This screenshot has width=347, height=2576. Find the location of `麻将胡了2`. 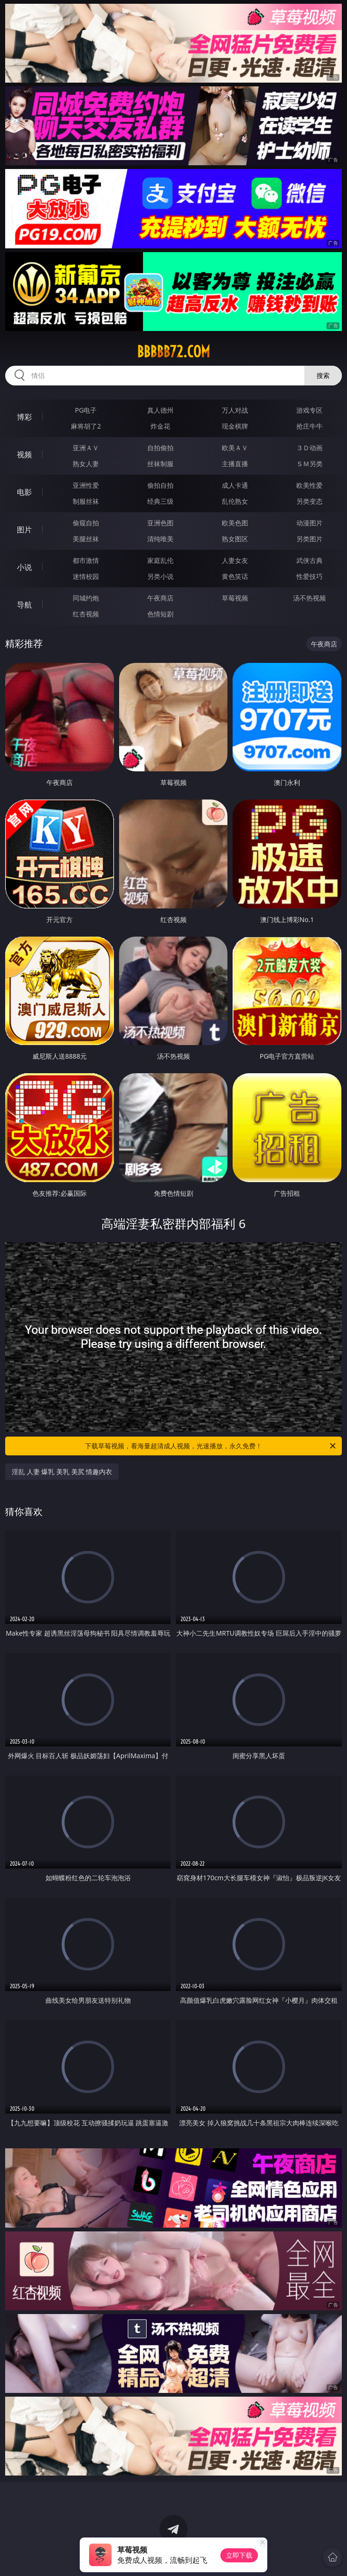

麻将胡了2 is located at coordinates (86, 426).